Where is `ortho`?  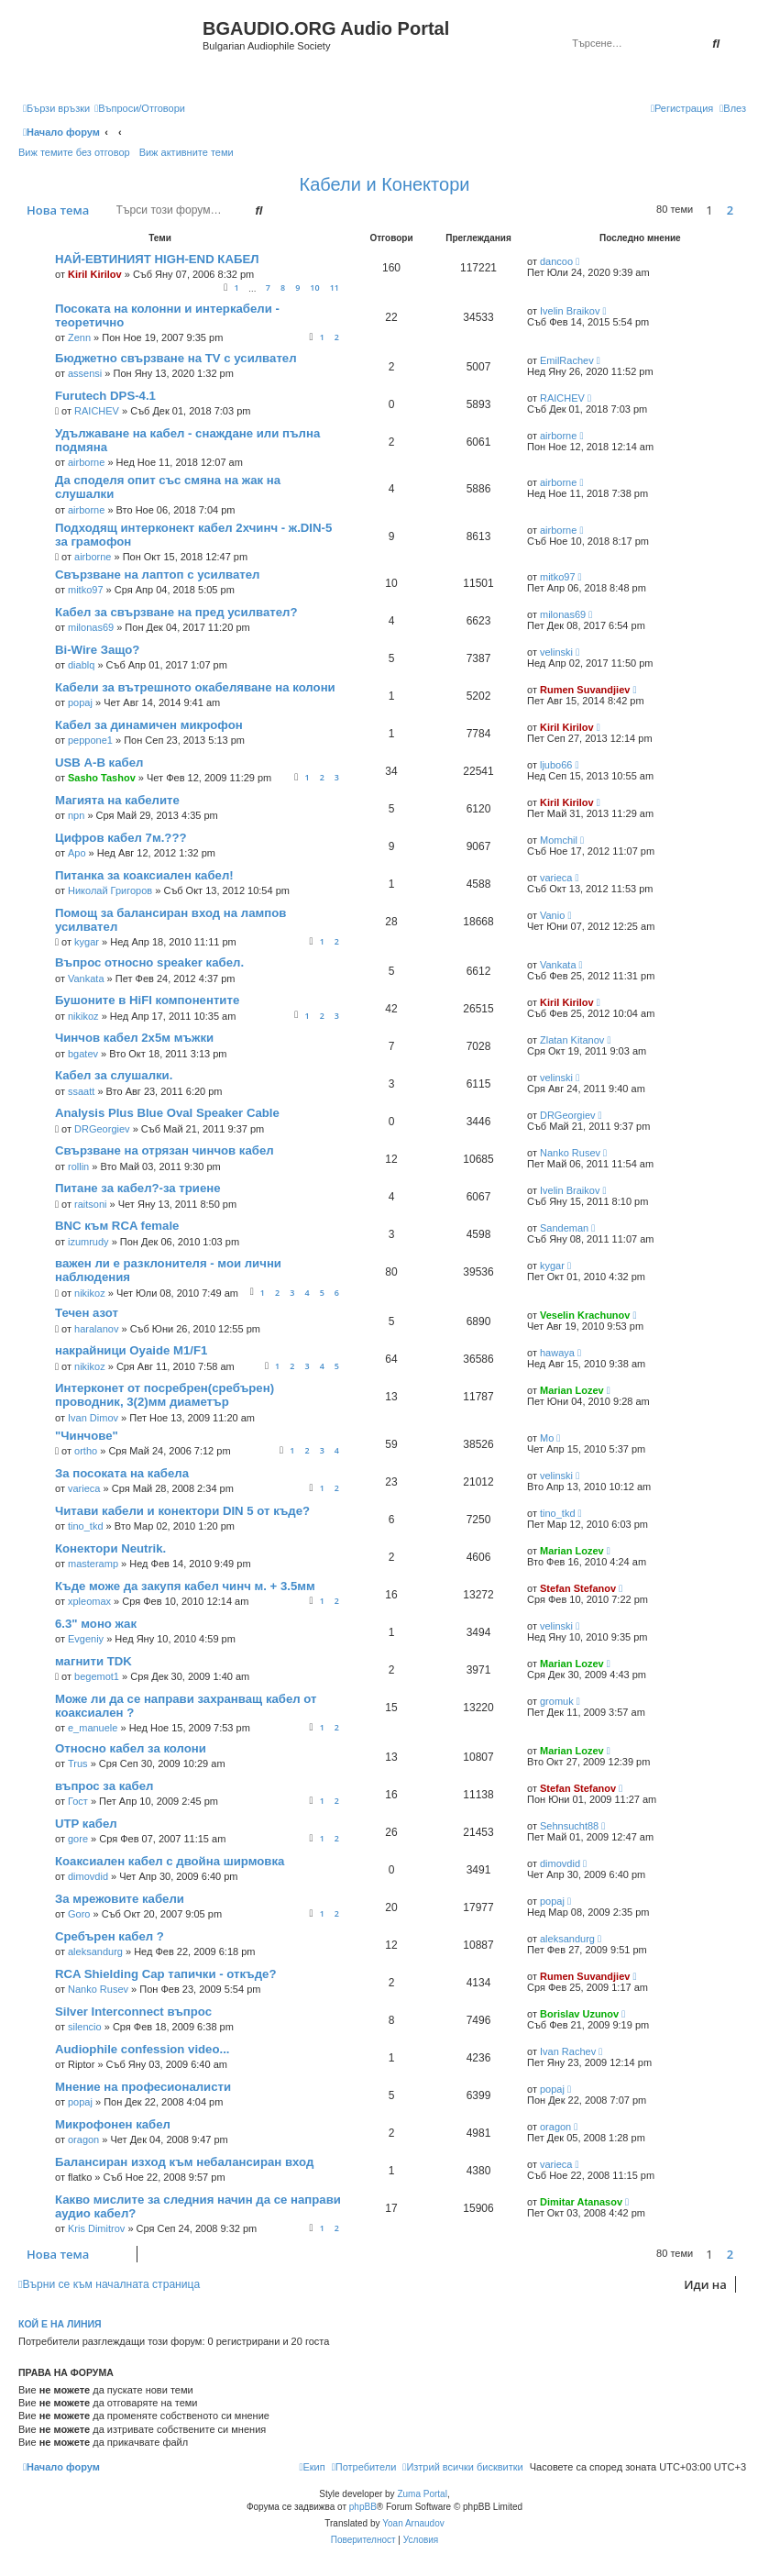 ortho is located at coordinates (85, 1450).